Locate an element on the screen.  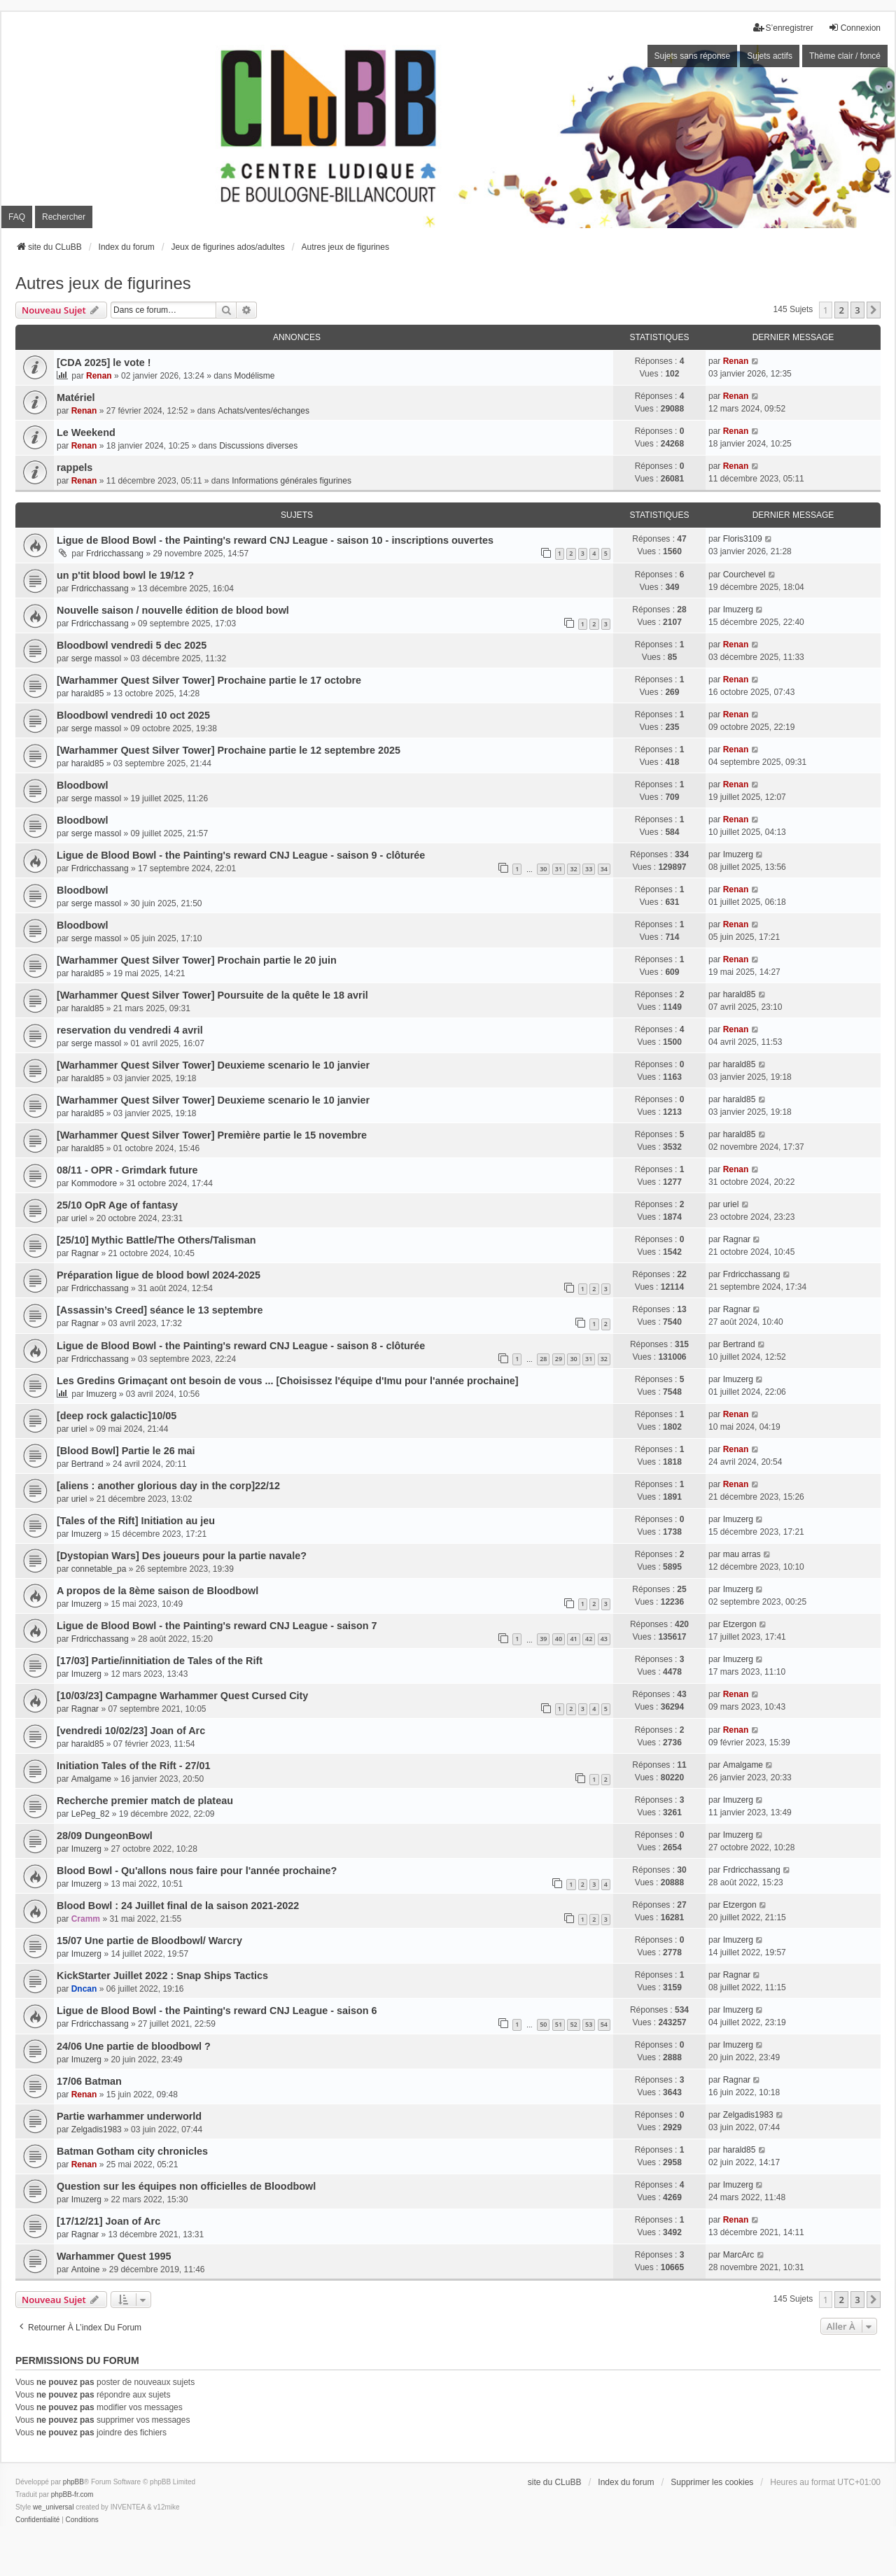
Préparation ligue de blood bowl 2024-2025 is located at coordinates (158, 1275).